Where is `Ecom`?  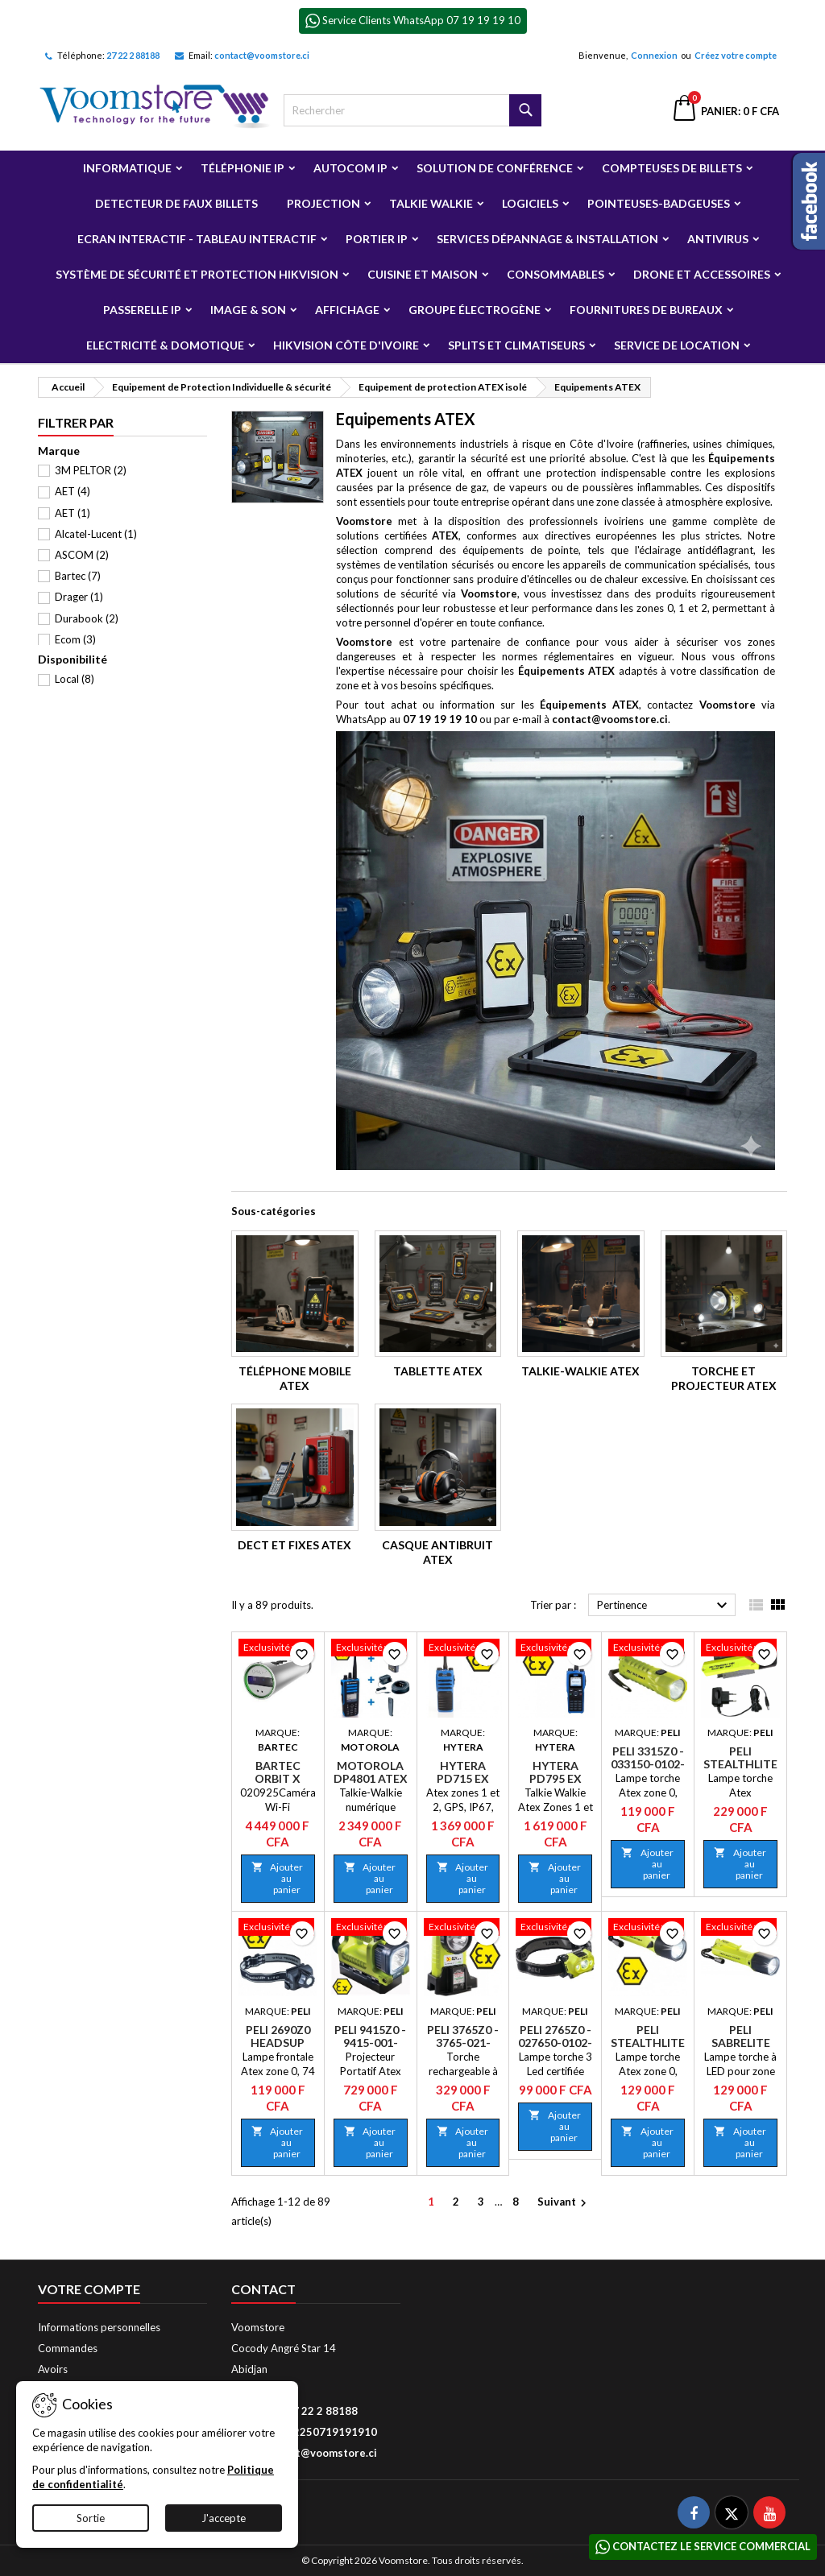 Ecom is located at coordinates (75, 639).